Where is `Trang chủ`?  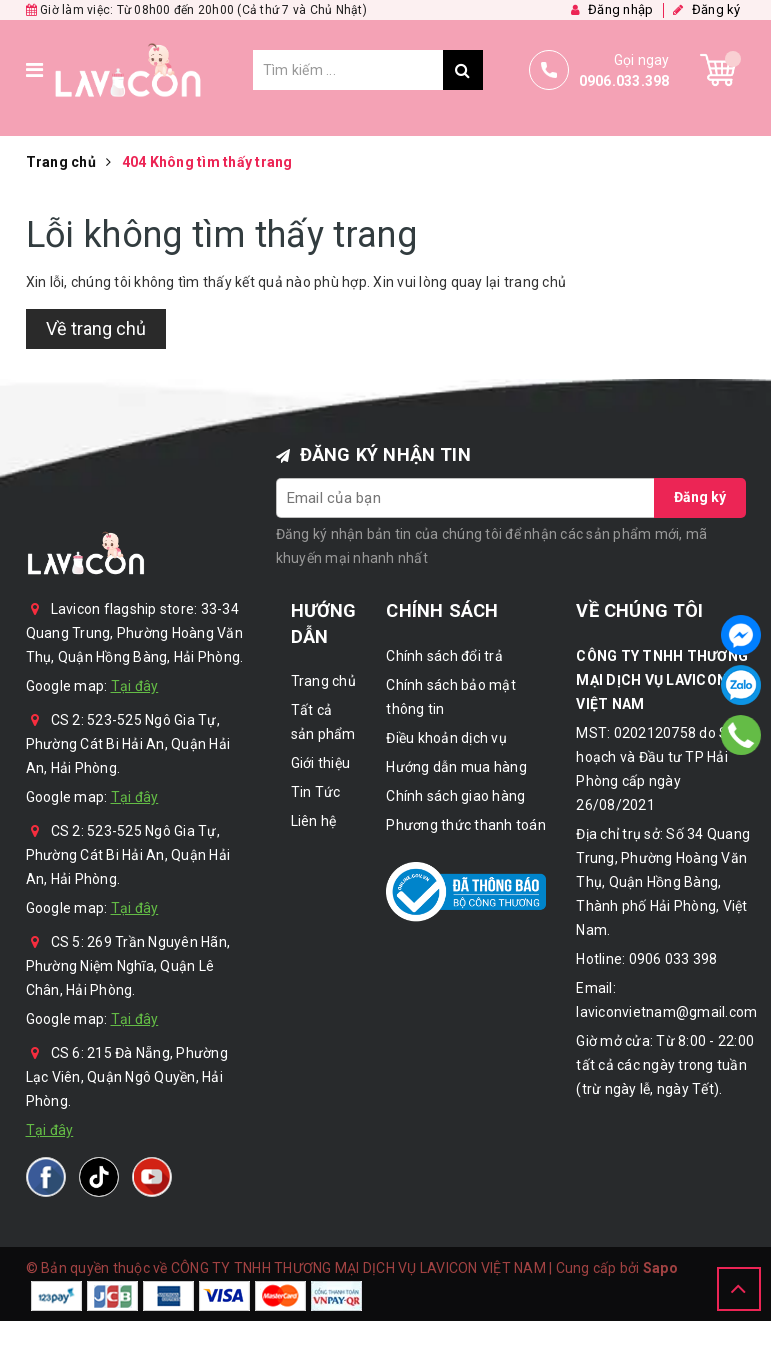 Trang chủ is located at coordinates (323, 681).